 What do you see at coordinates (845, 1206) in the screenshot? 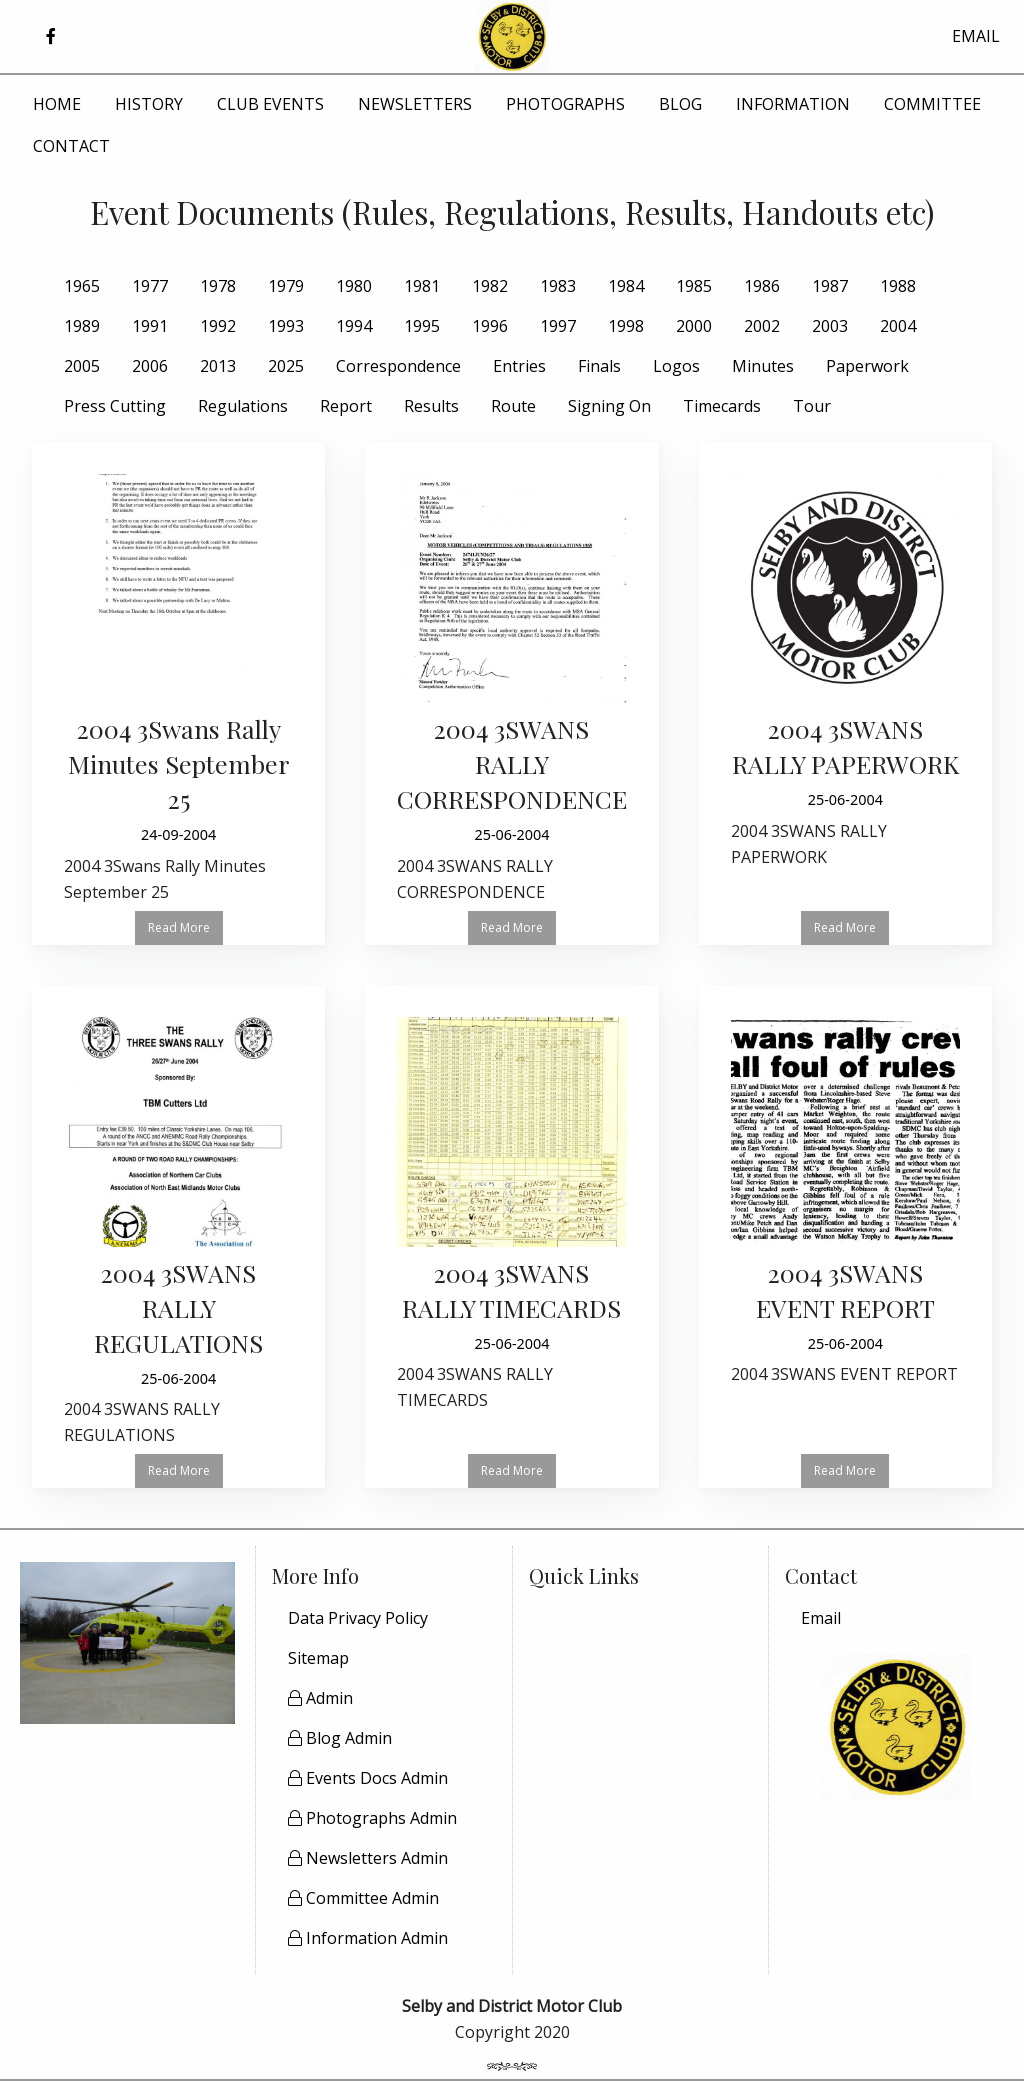
I see `[Read more about 2004 3SWANS EVENT REPORT]` at bounding box center [845, 1206].